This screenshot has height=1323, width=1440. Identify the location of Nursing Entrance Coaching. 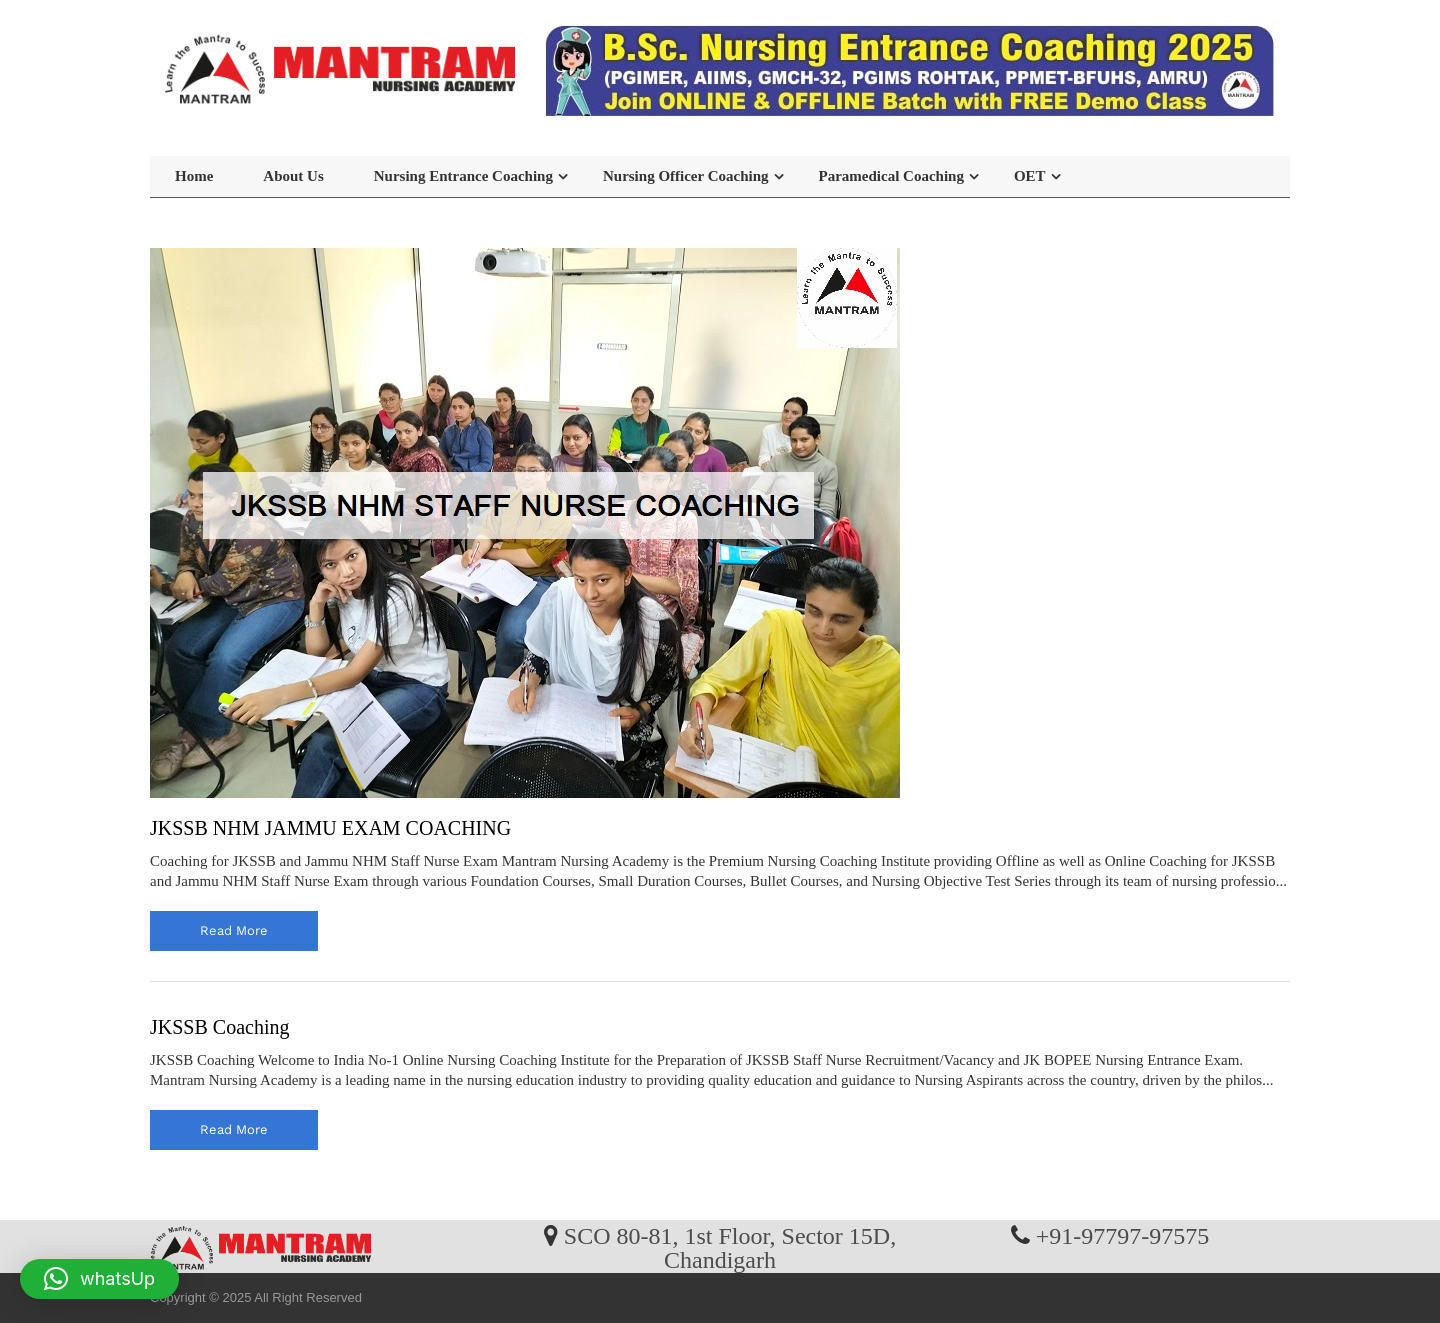
(463, 176).